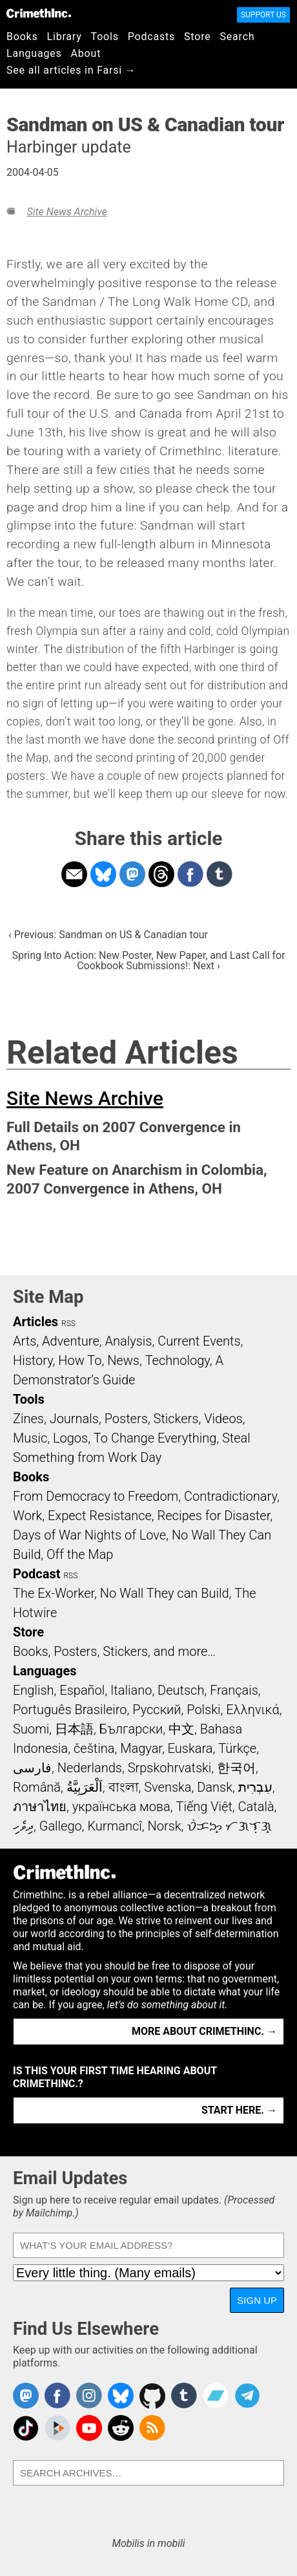 The image size is (297, 2576). What do you see at coordinates (199, 1341) in the screenshot?
I see `Current Events` at bounding box center [199, 1341].